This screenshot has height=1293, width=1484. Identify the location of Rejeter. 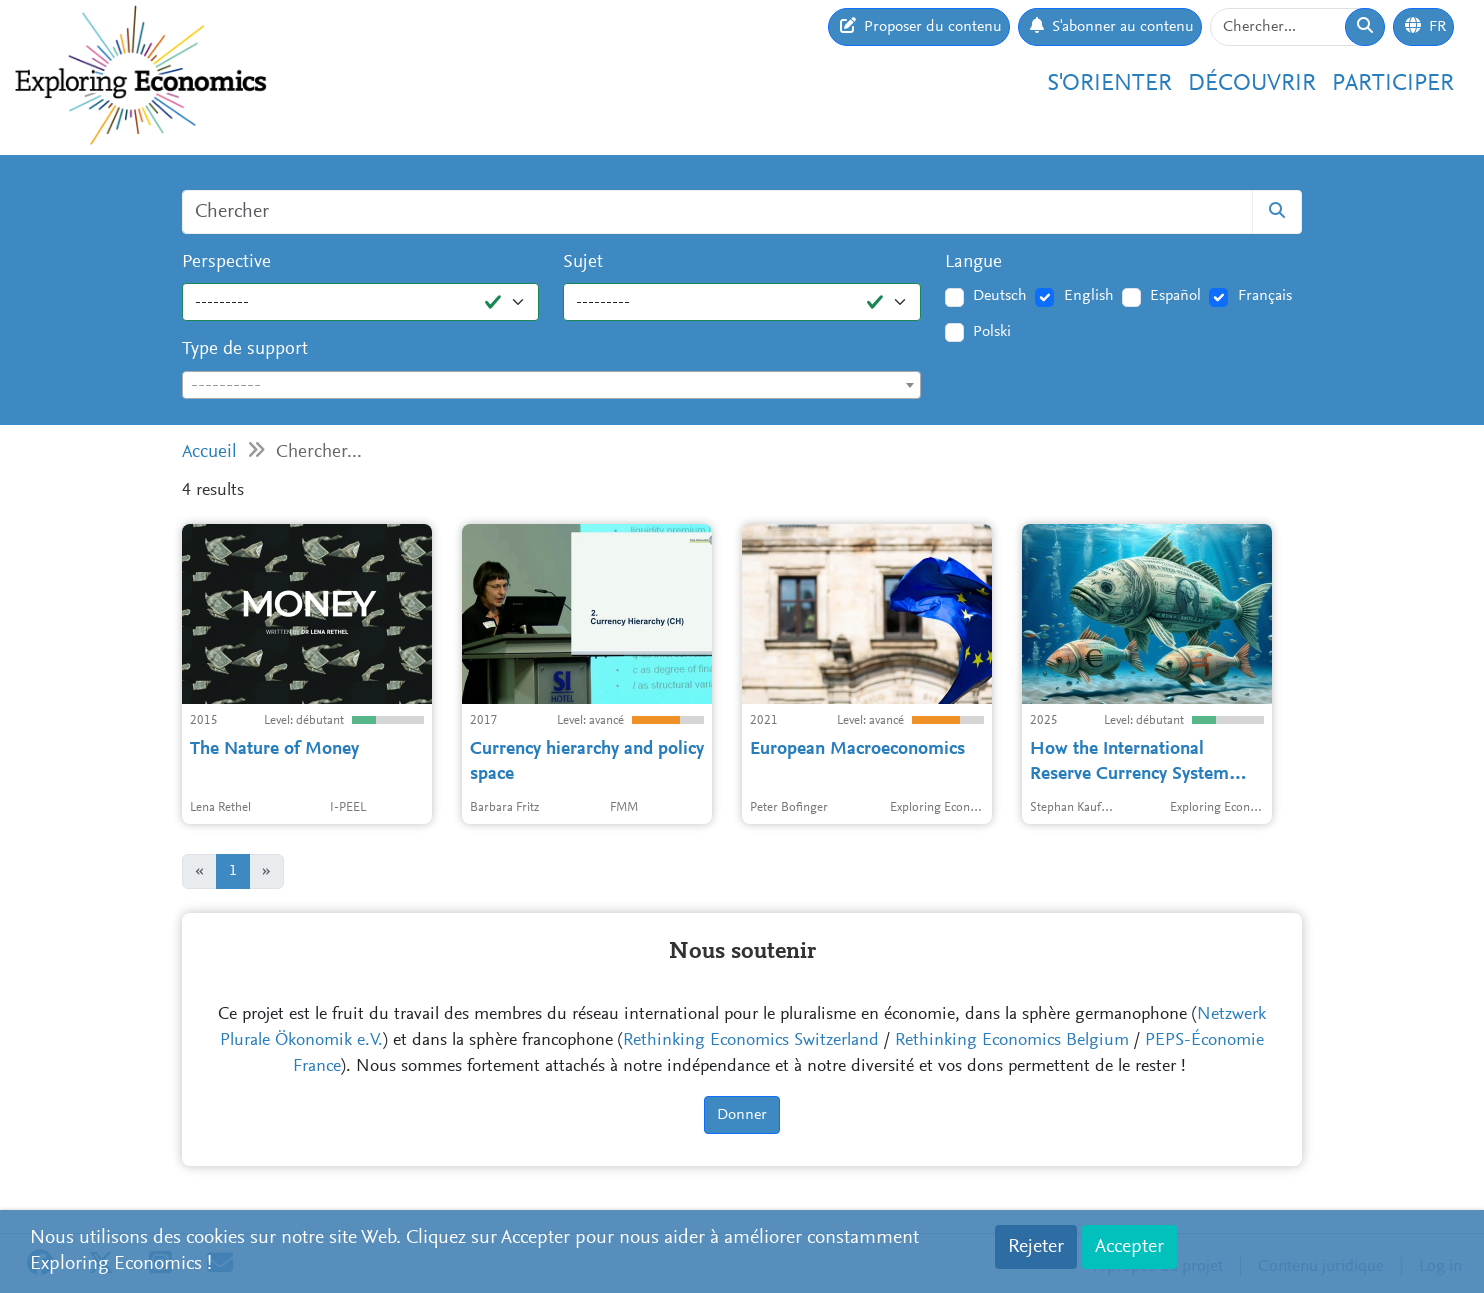
(1036, 1247).